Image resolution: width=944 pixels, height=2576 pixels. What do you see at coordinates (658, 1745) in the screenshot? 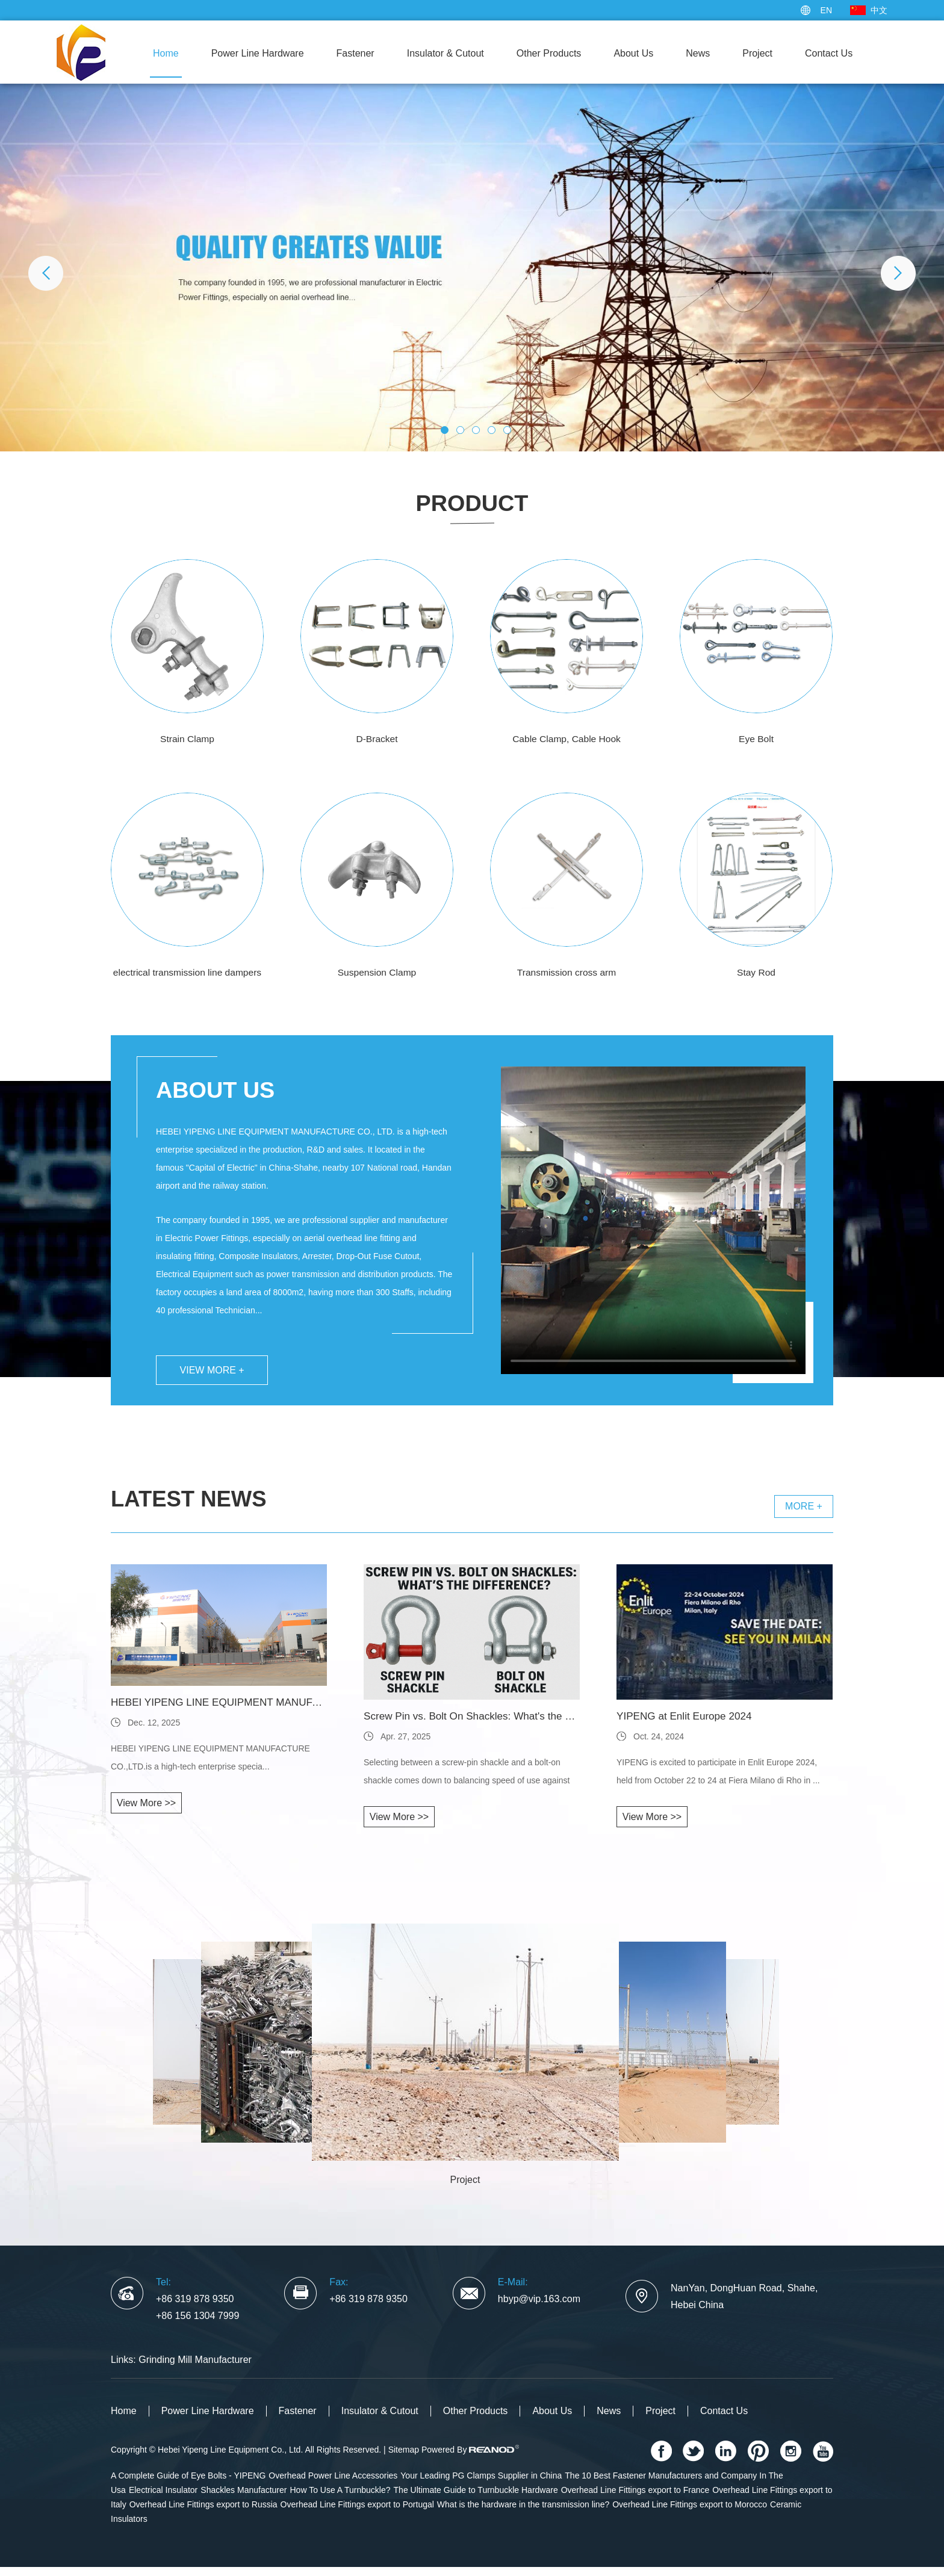
I see `Oct. 24, 2024` at bounding box center [658, 1745].